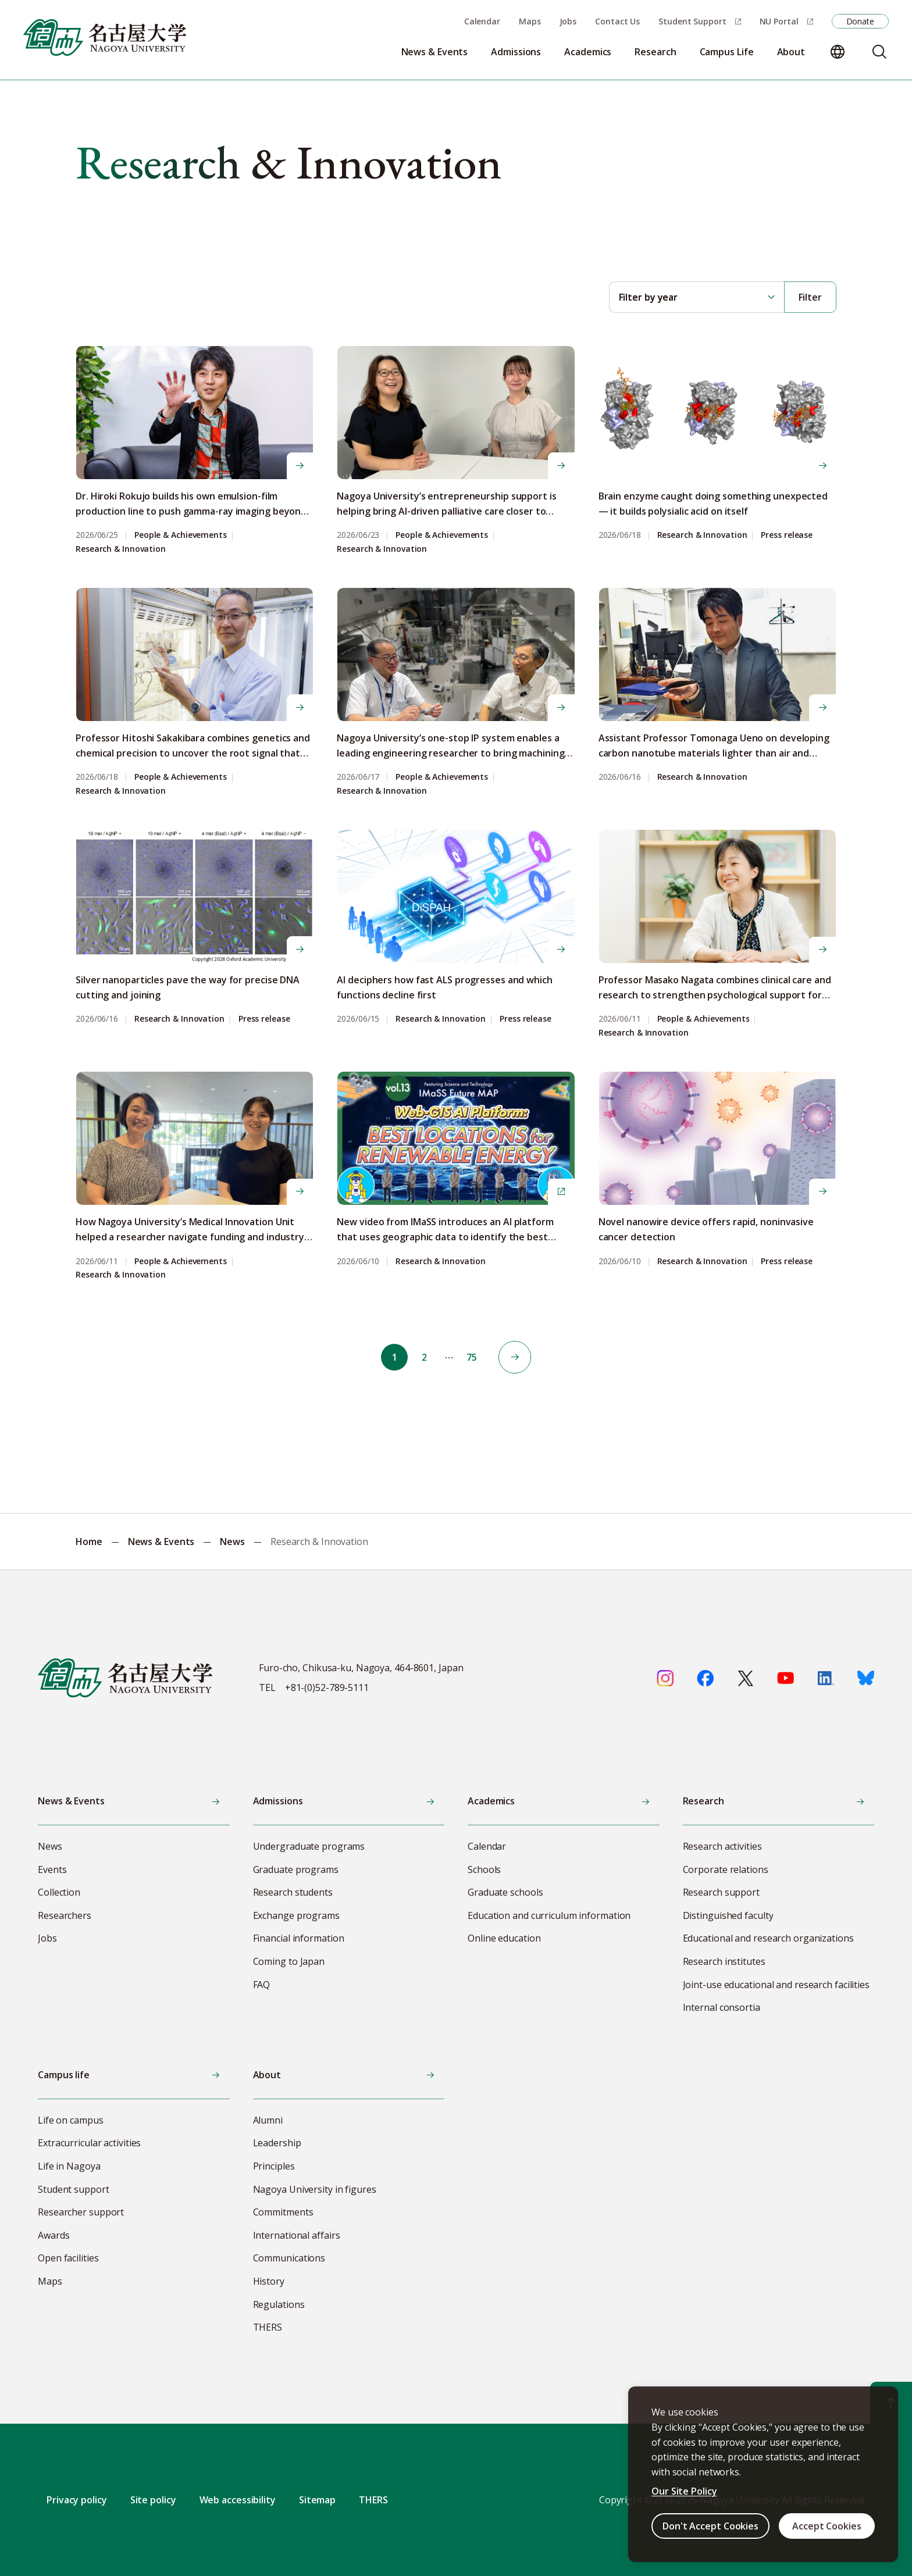 Image resolution: width=912 pixels, height=2576 pixels. I want to click on Press release, so click(787, 535).